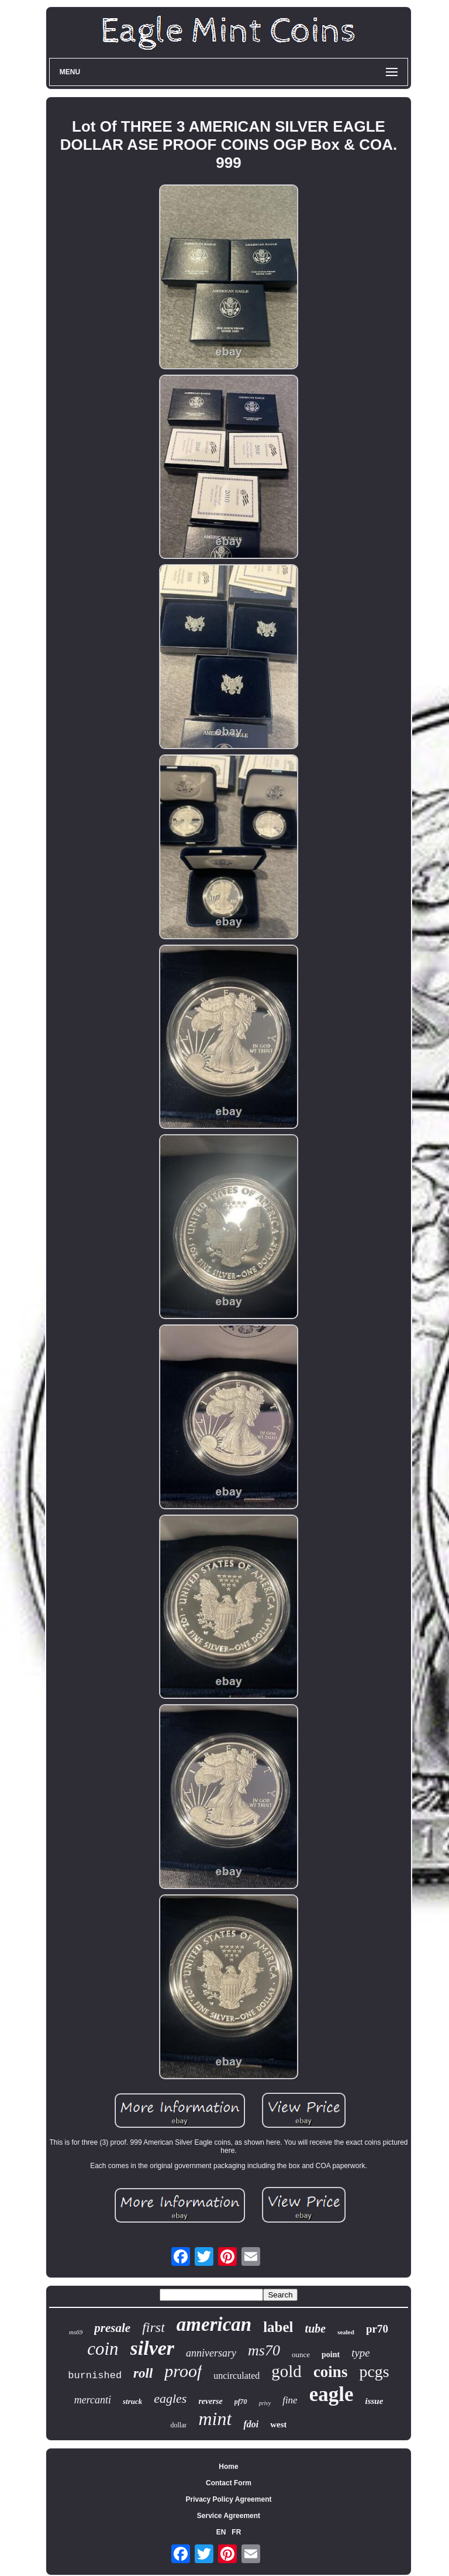  What do you see at coordinates (236, 2532) in the screenshot?
I see `FR` at bounding box center [236, 2532].